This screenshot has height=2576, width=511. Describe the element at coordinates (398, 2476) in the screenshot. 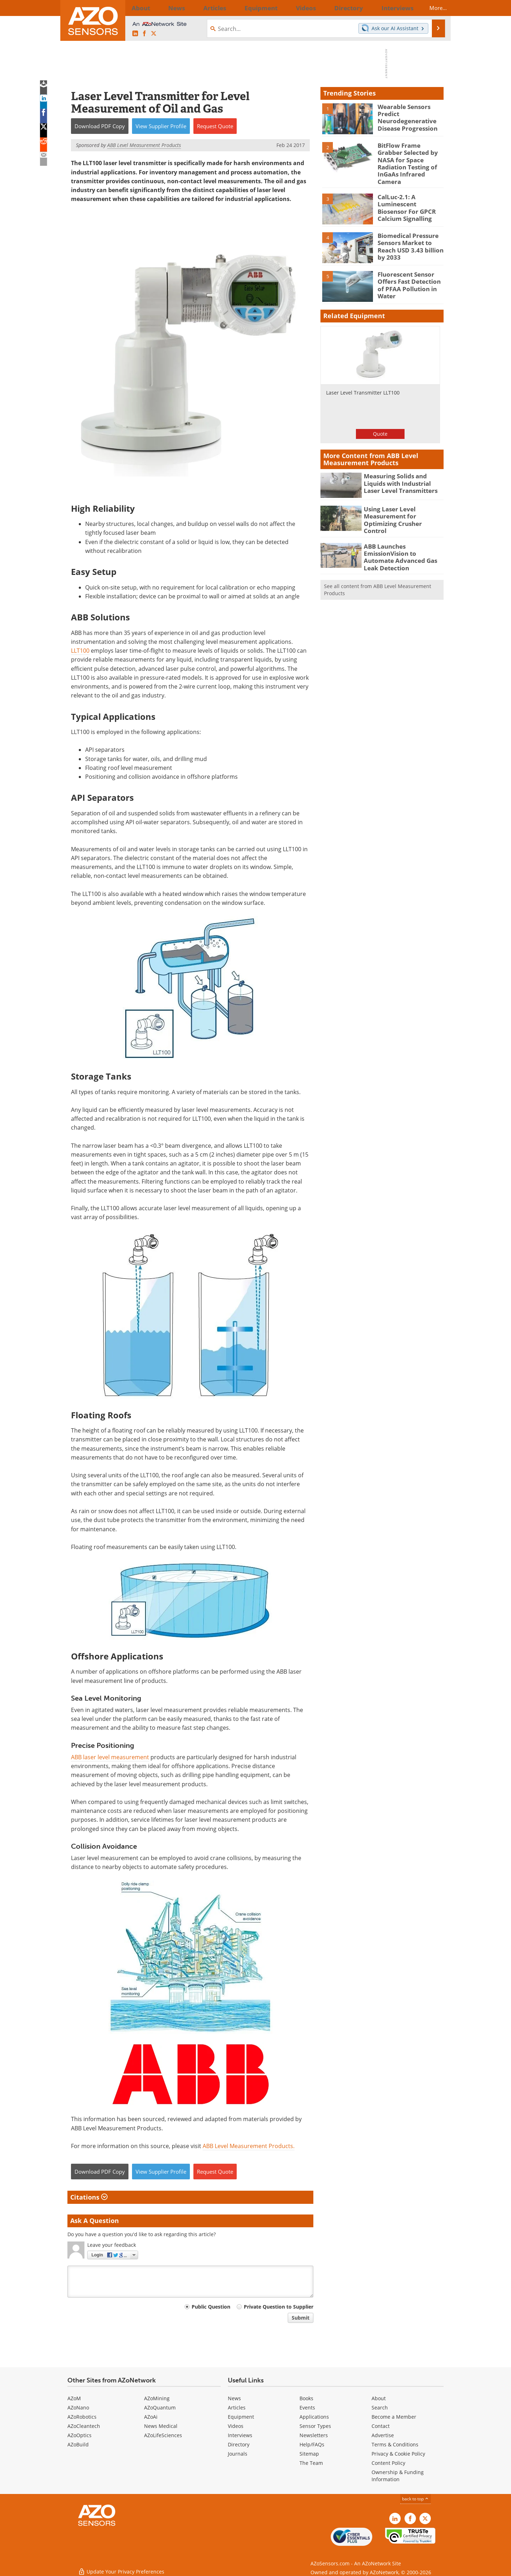

I see `Ownership & Funding Information` at that location.